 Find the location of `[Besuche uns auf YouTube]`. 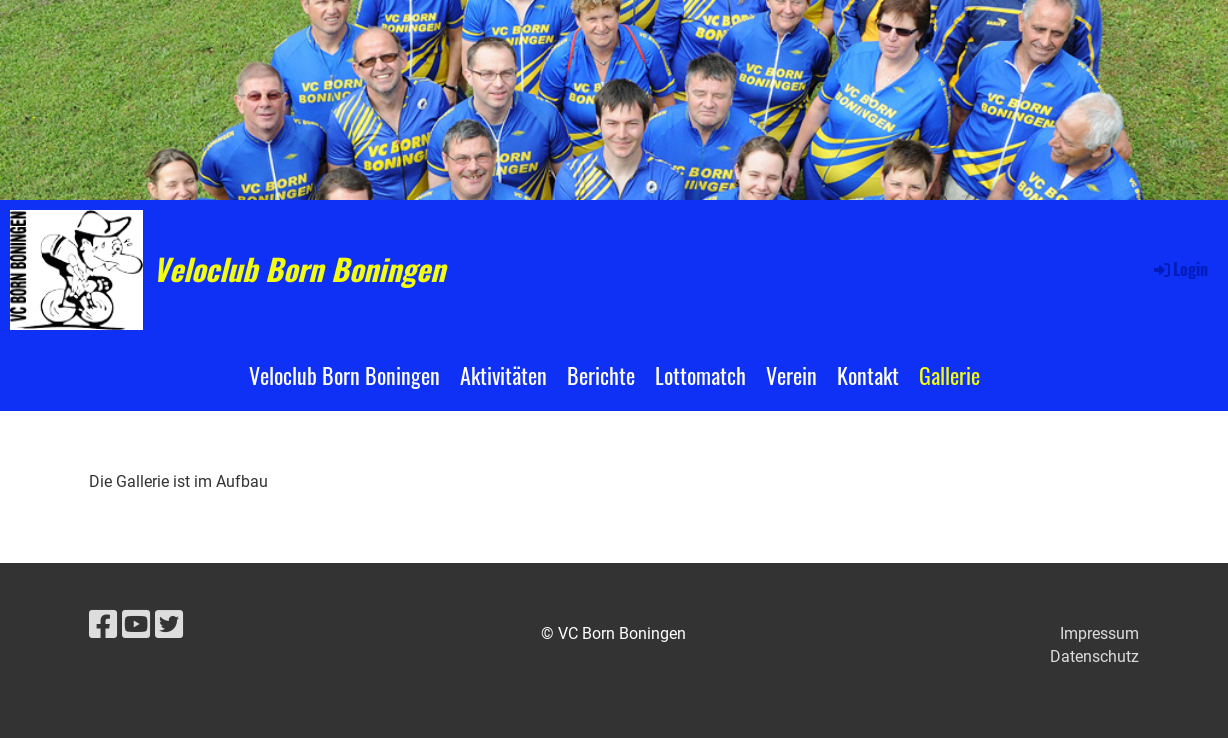

[Besuche uns auf YouTube] is located at coordinates (136, 625).